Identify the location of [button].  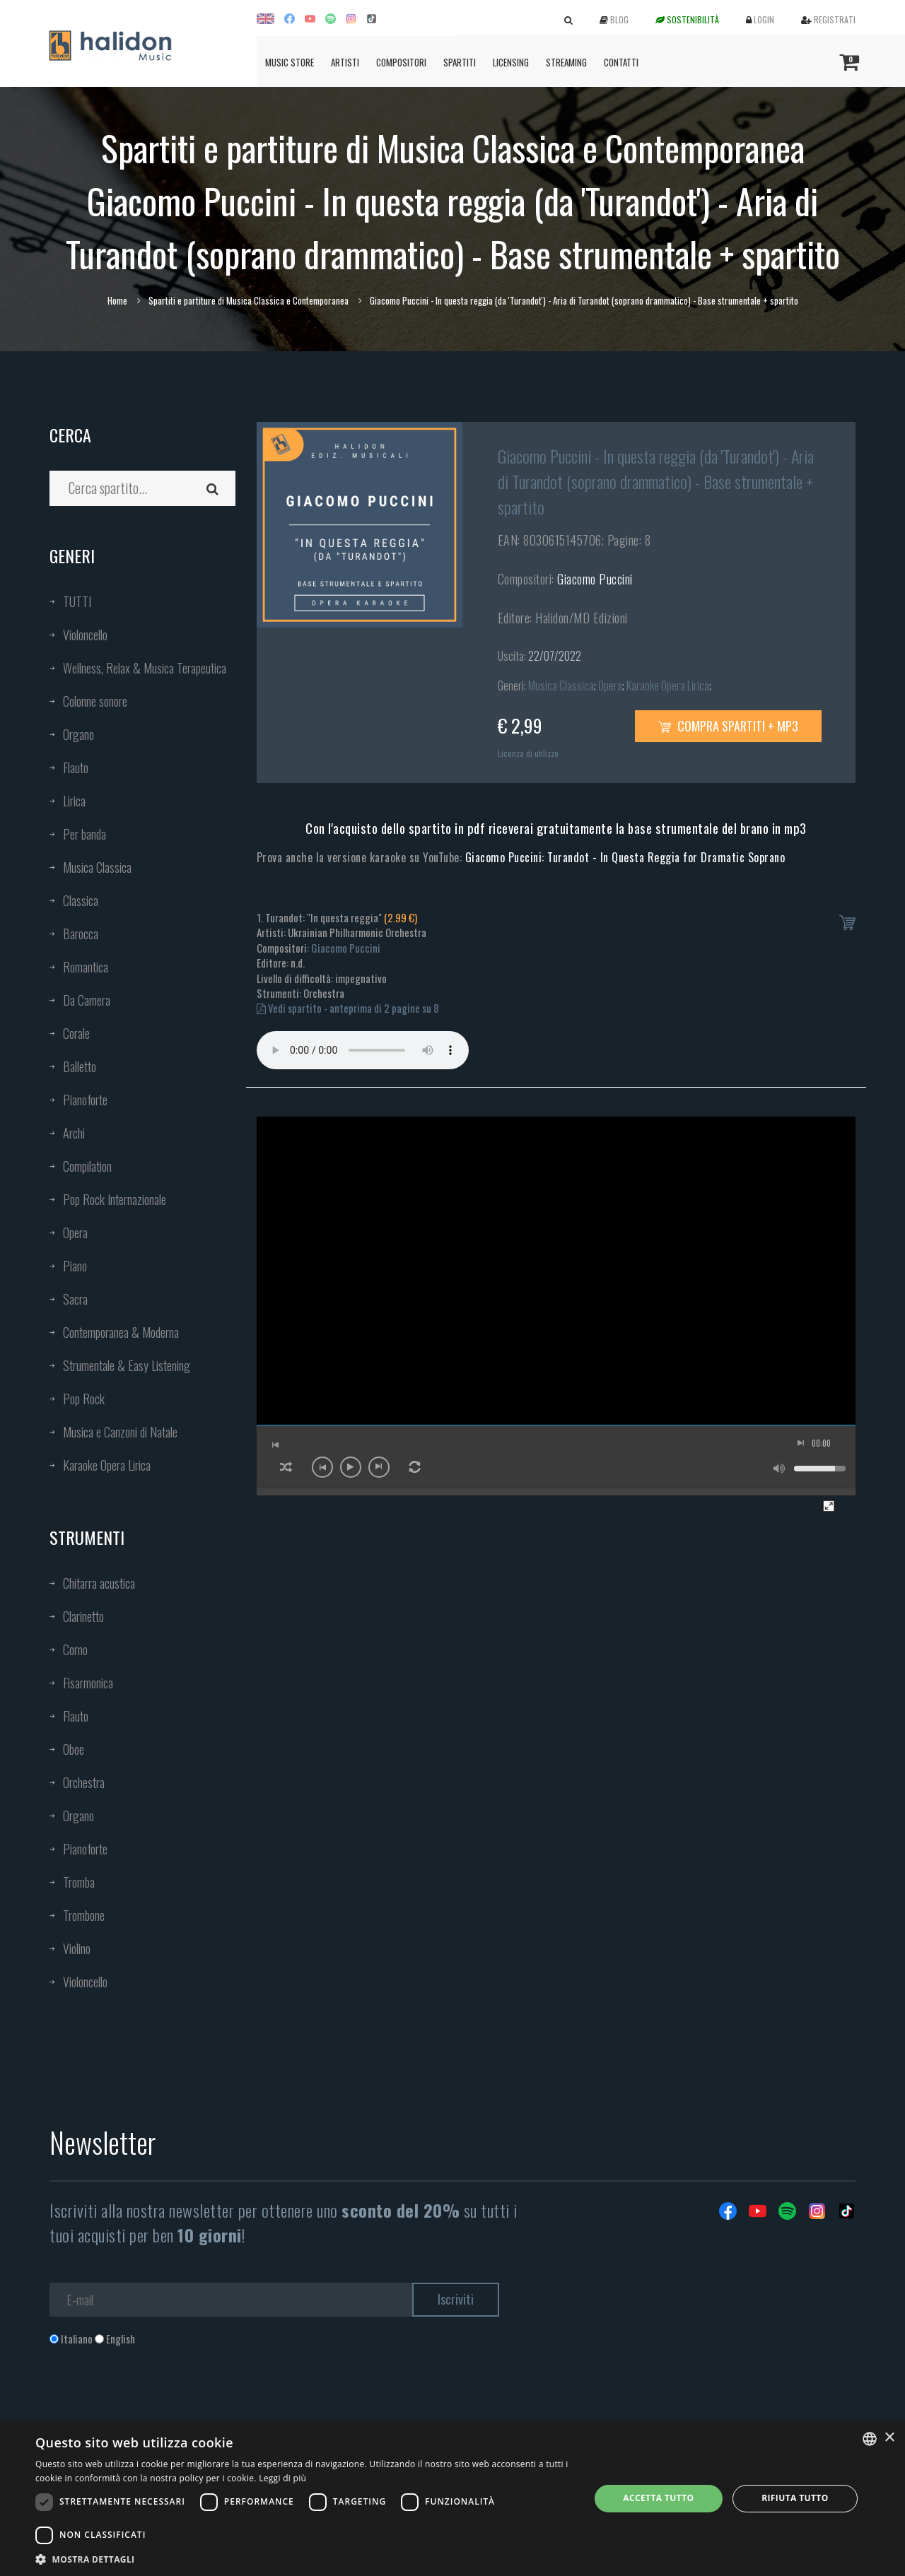
(304, 2558).